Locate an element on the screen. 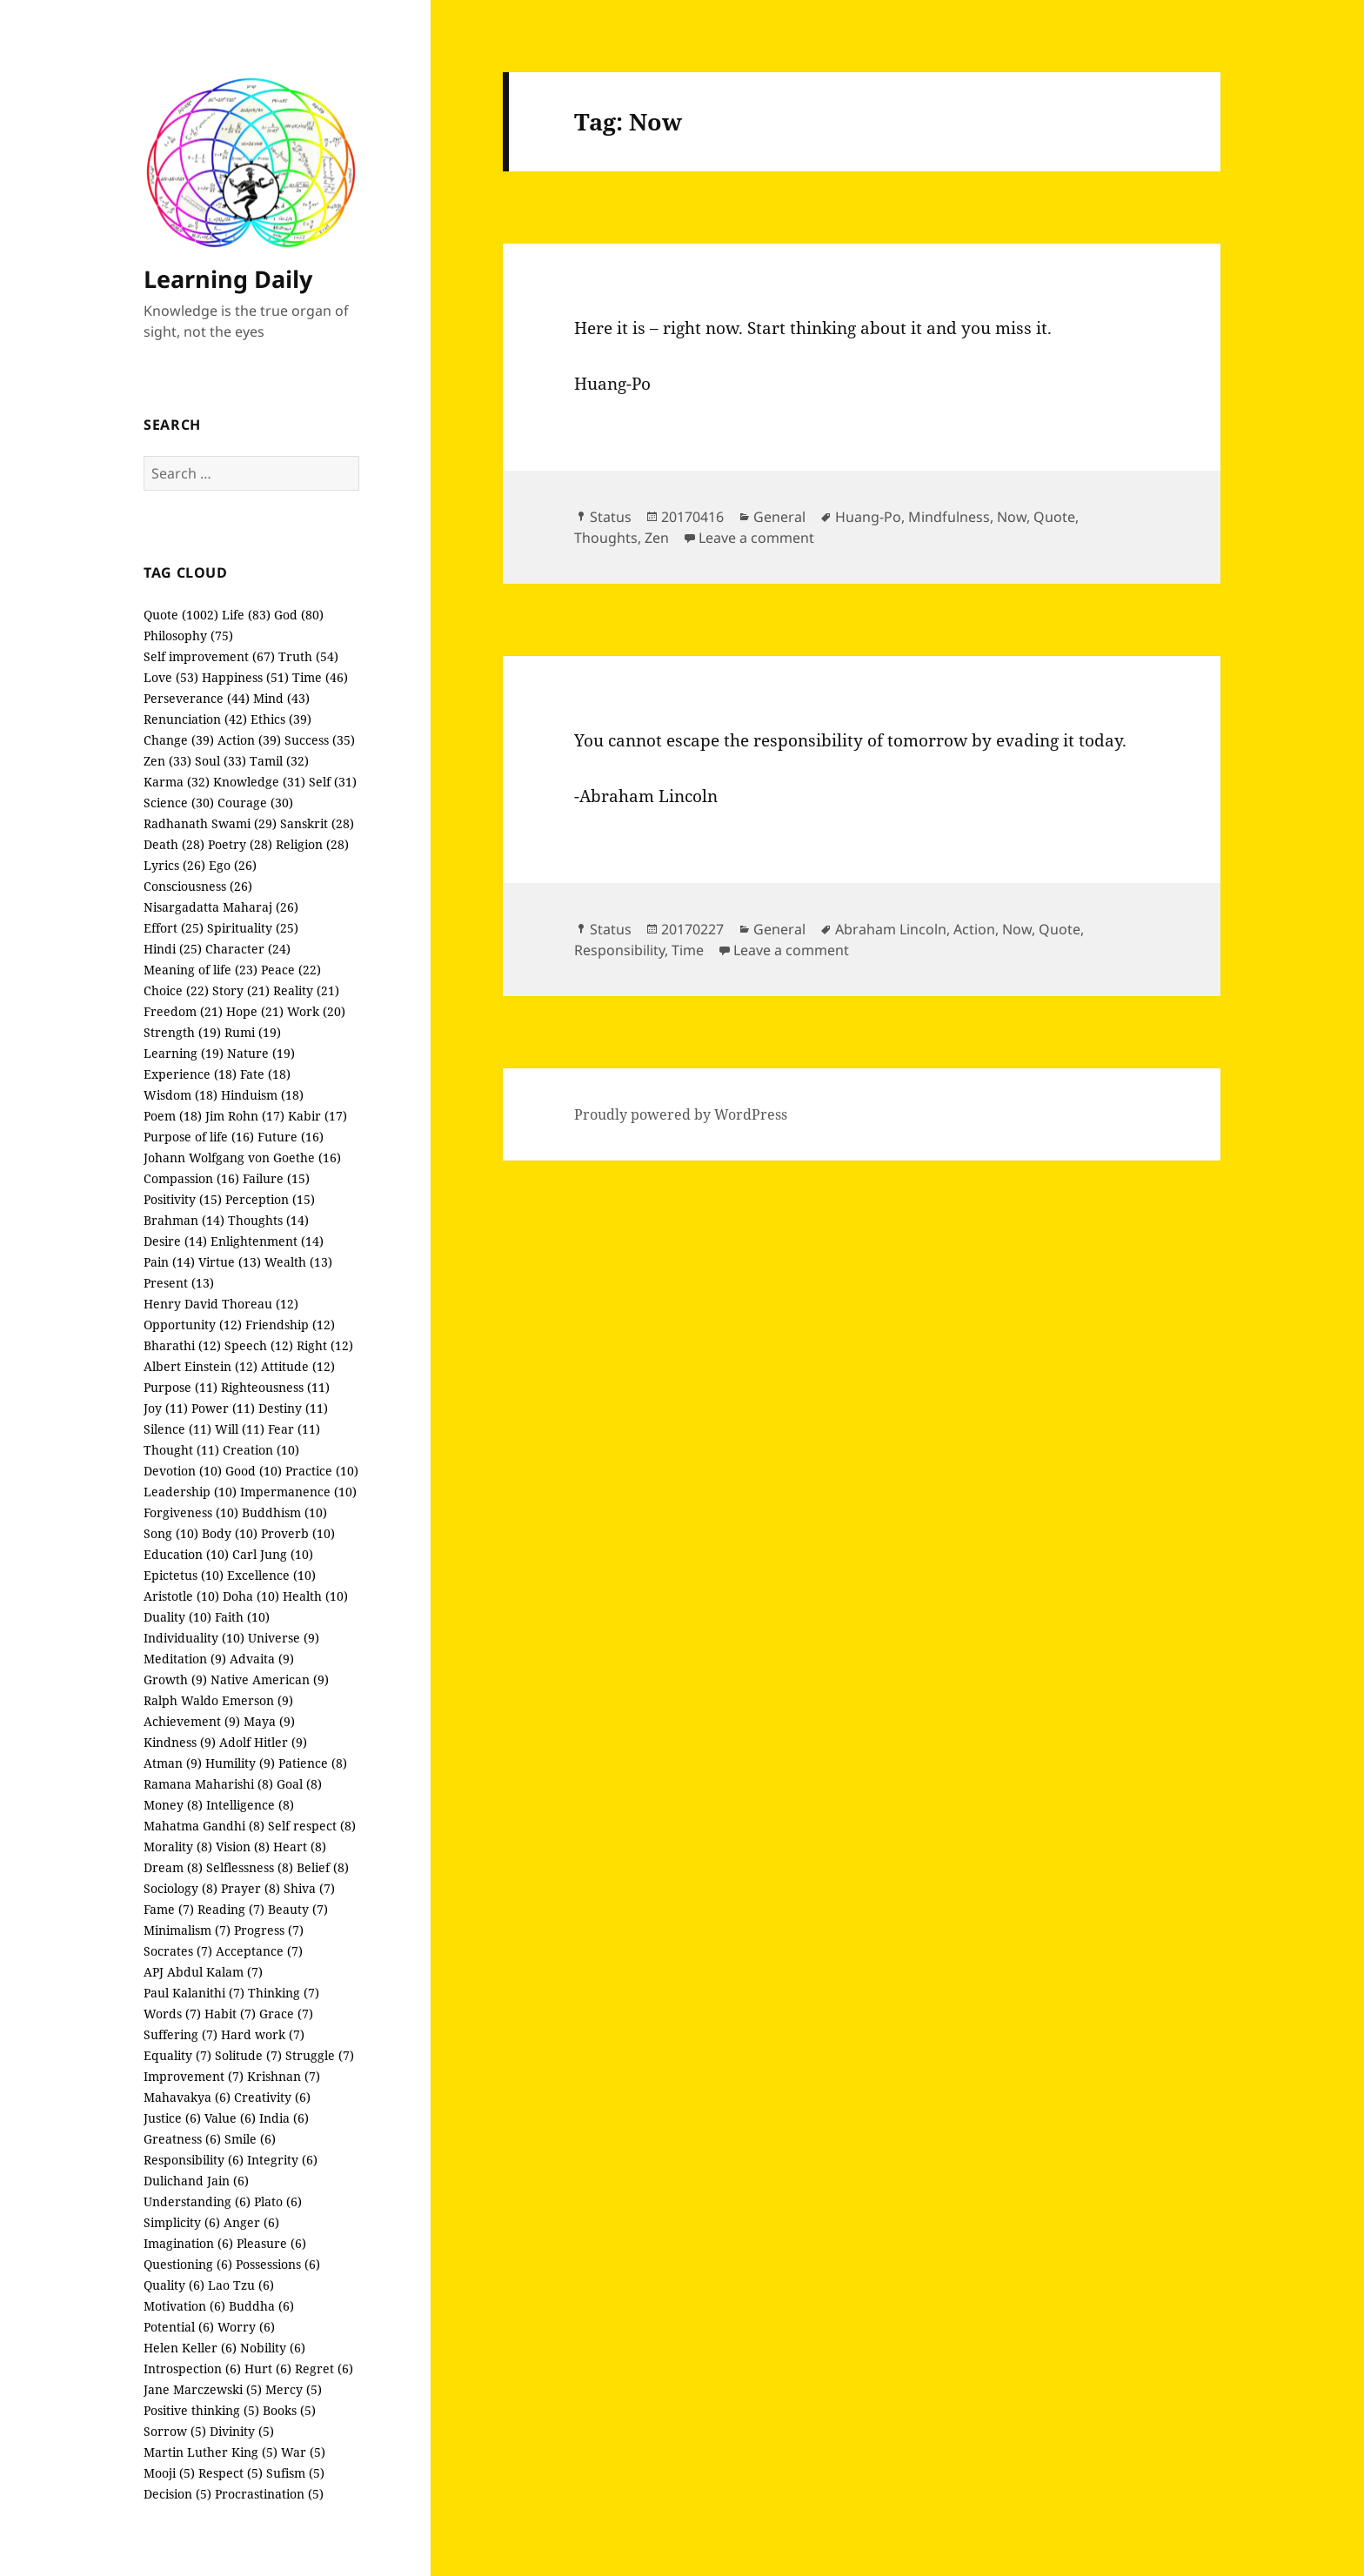 This screenshot has height=2576, width=1364. Jane Marczewski (5) is located at coordinates (203, 2389).